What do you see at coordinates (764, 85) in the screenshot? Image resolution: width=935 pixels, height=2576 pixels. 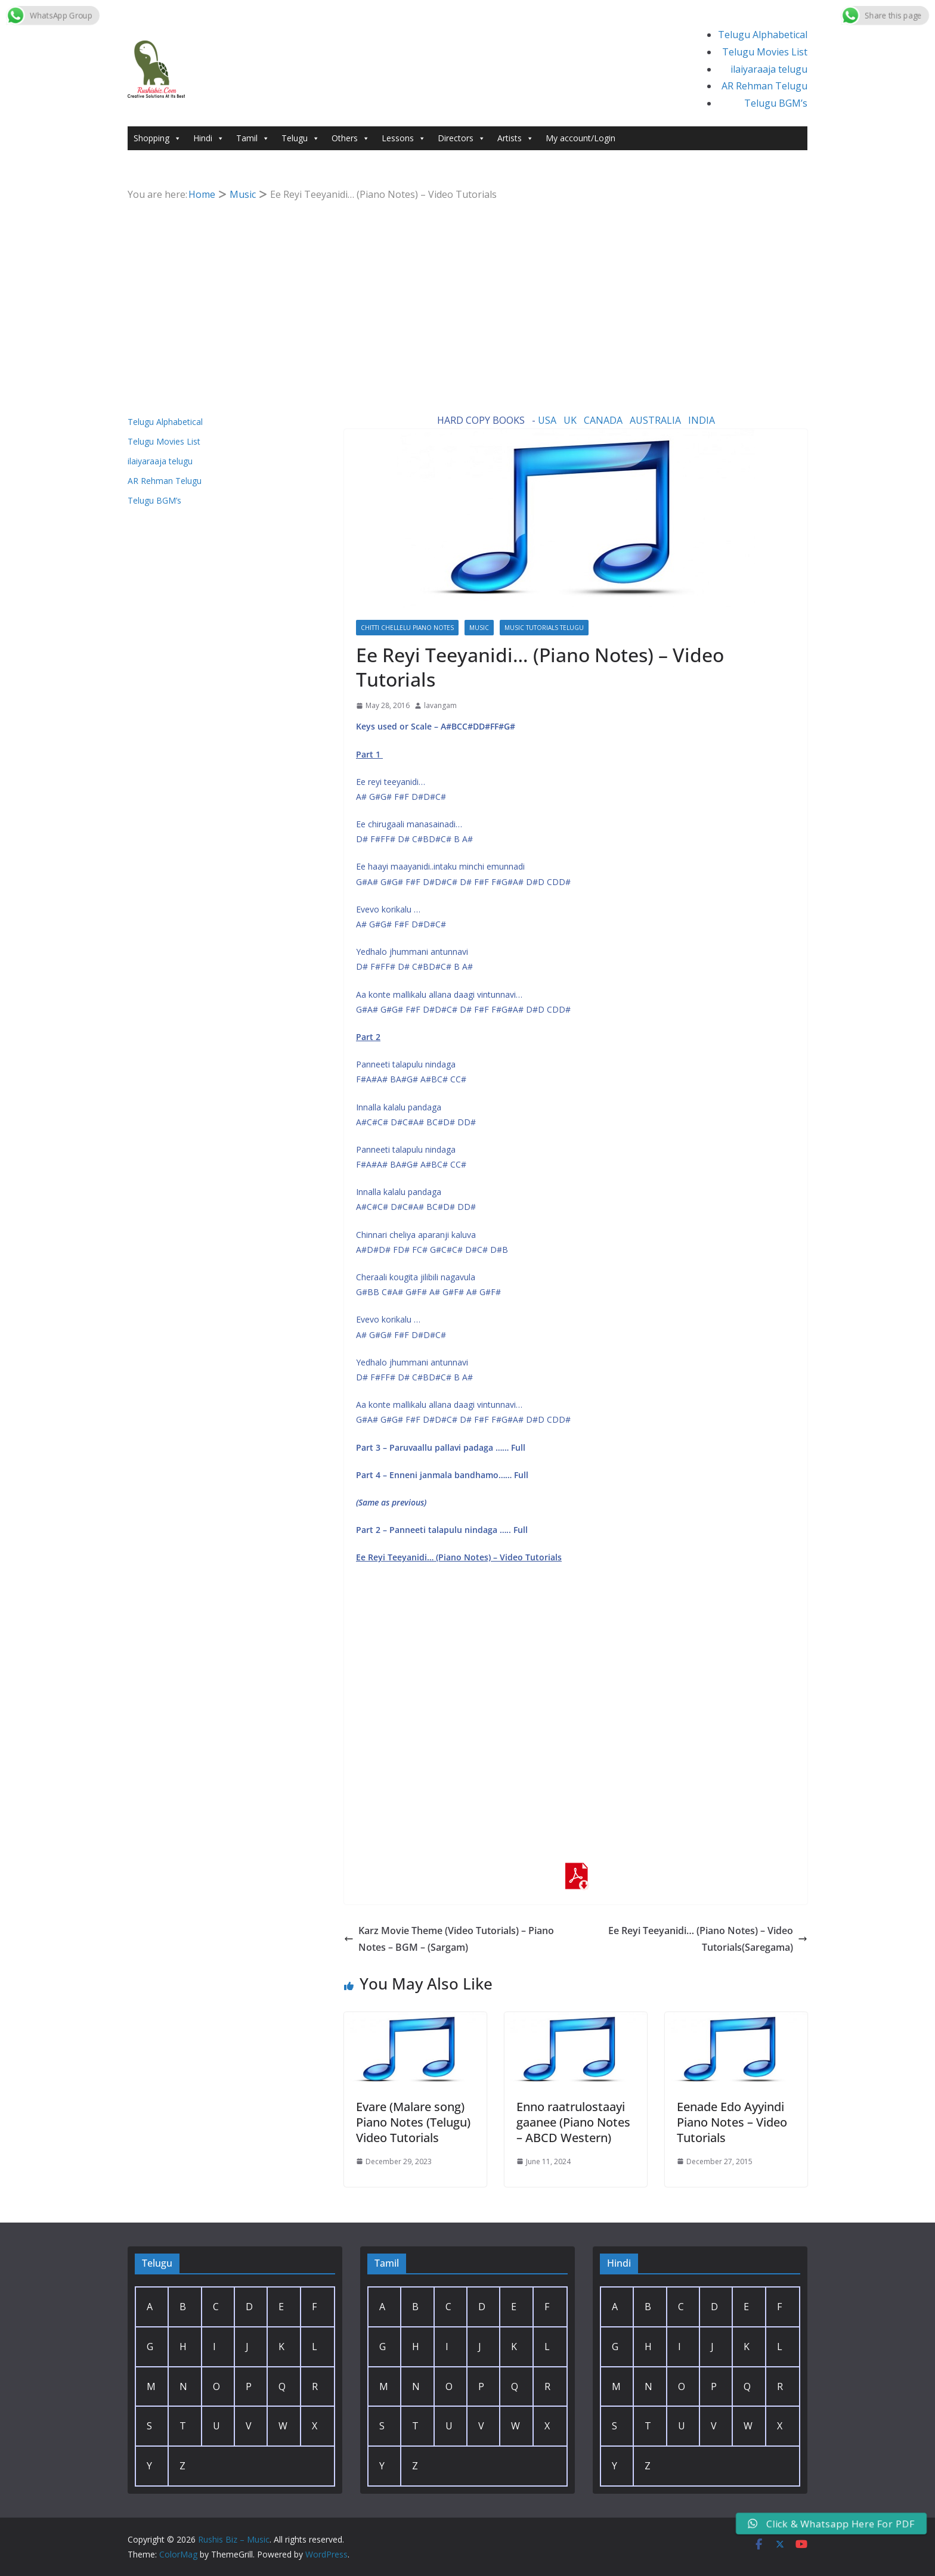 I see `AR Rehman Telugu` at bounding box center [764, 85].